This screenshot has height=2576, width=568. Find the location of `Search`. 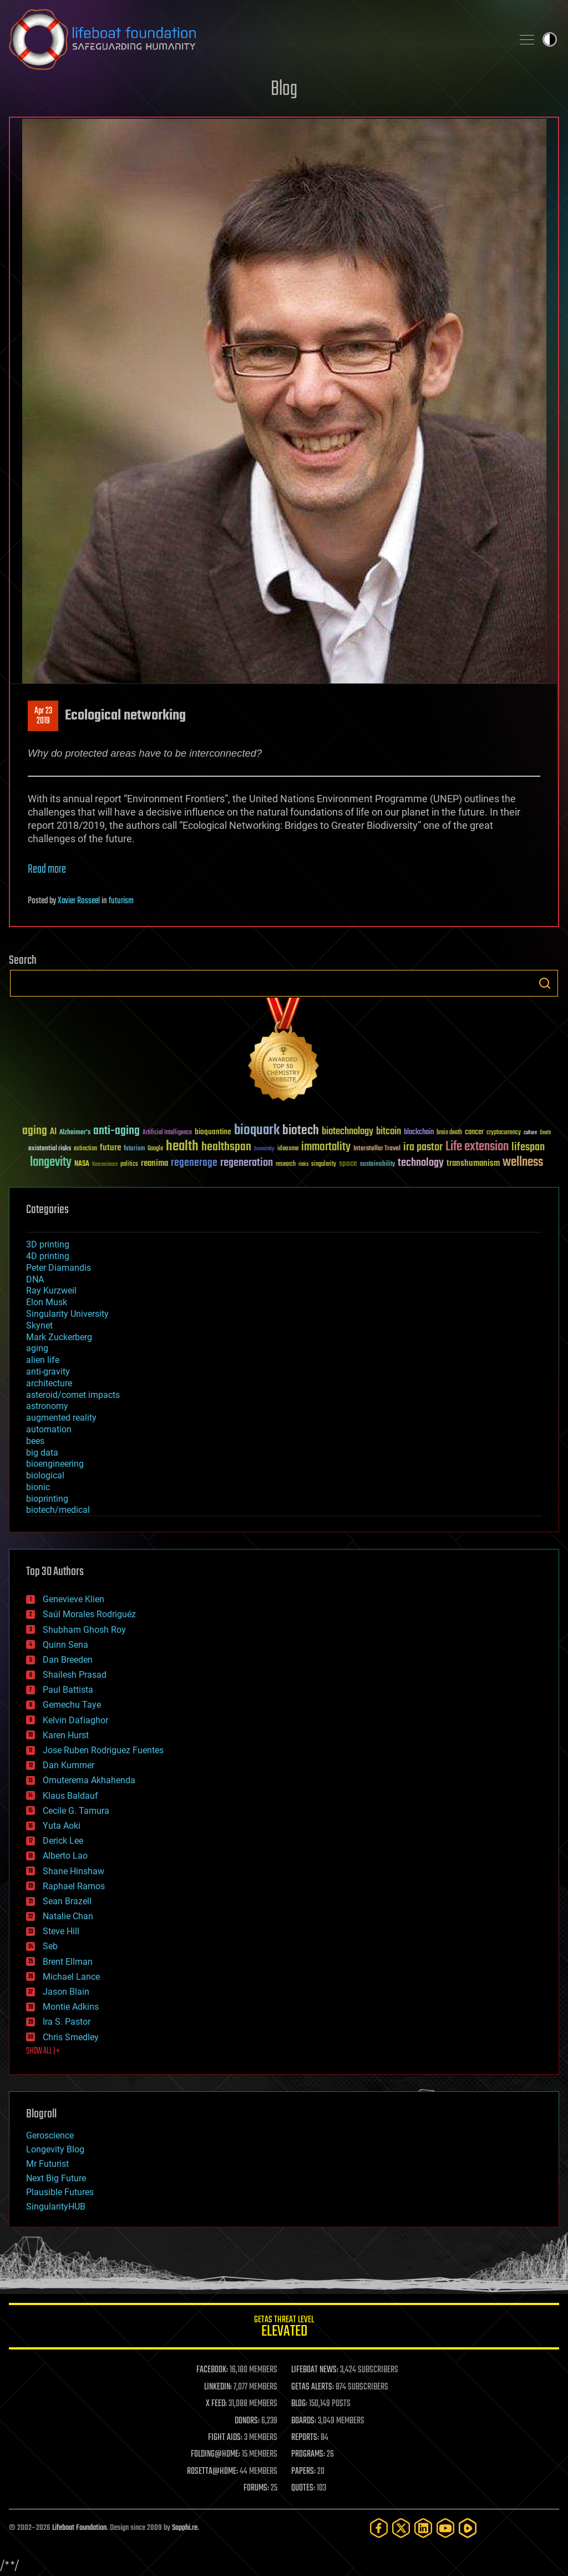

Search is located at coordinates (544, 983).